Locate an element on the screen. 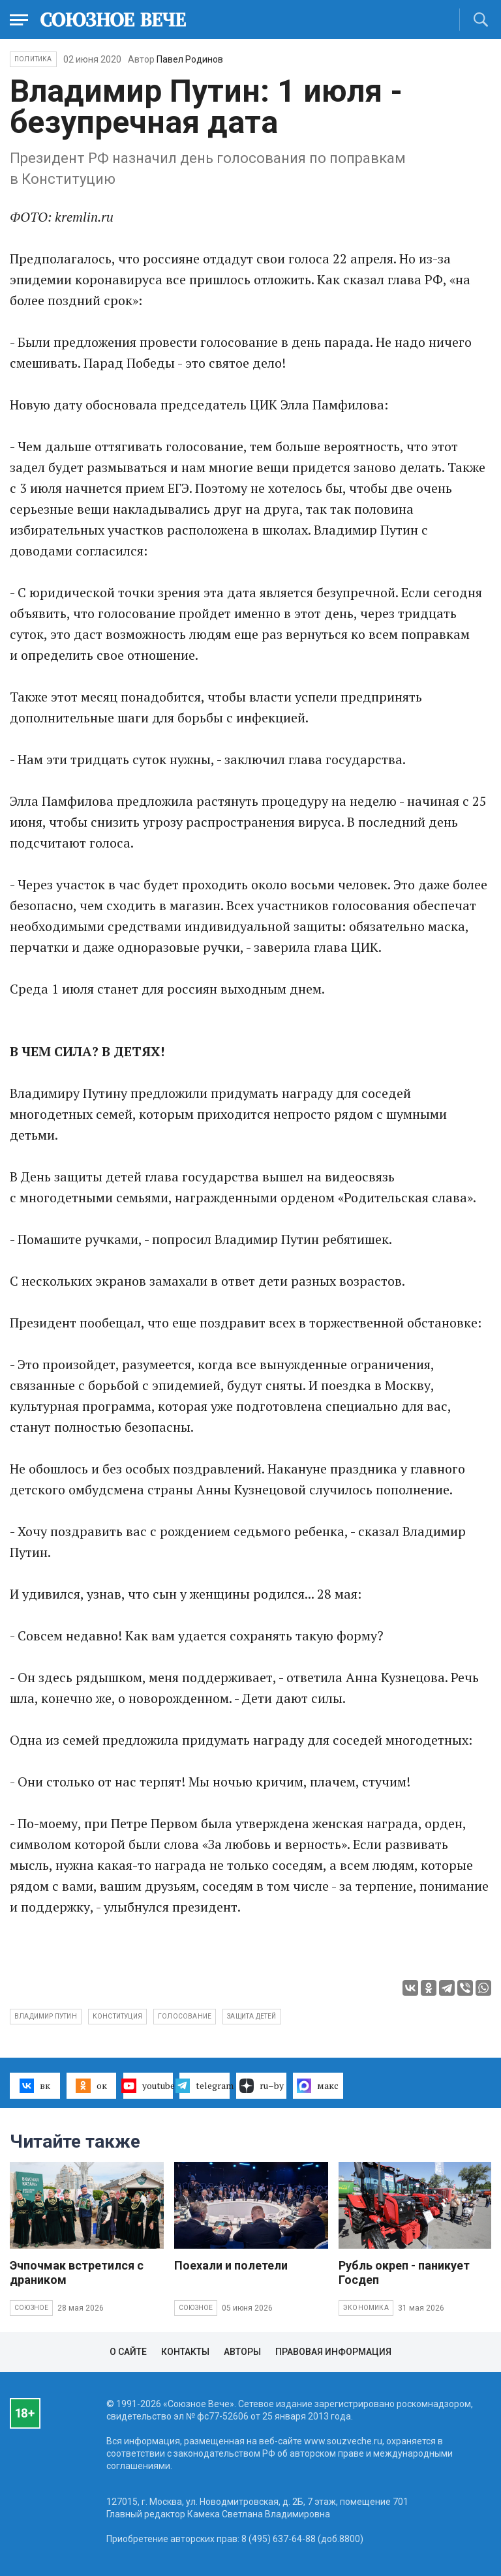 This screenshot has height=2576, width=501. ок is located at coordinates (91, 2086).